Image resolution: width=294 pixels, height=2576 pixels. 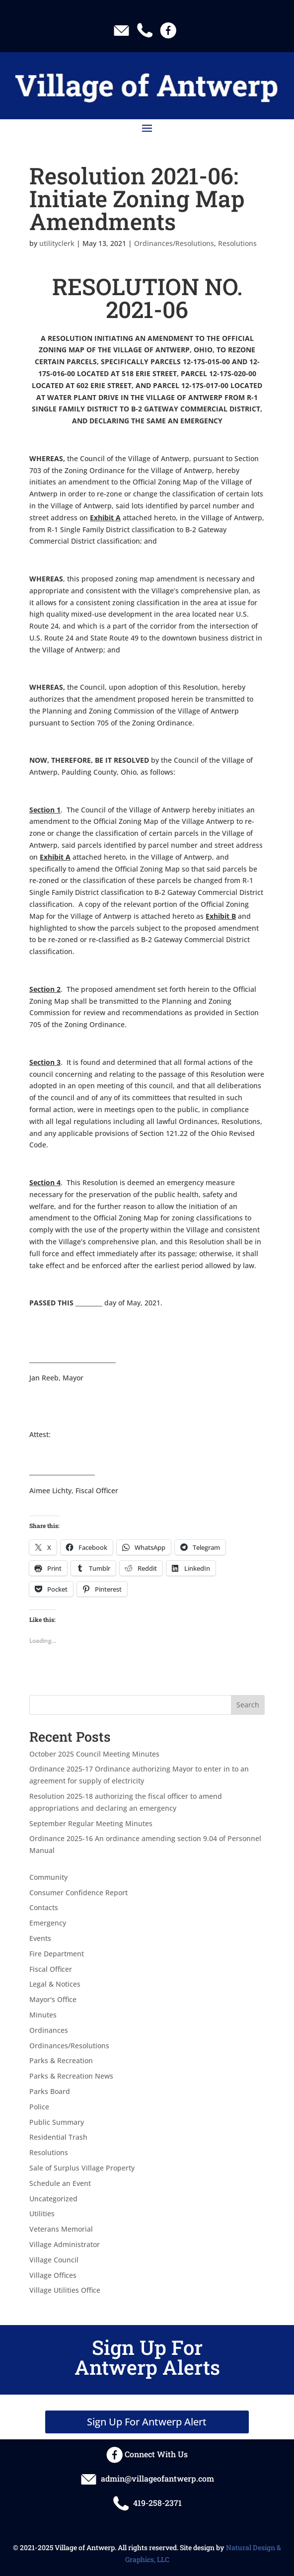 What do you see at coordinates (147, 2454) in the screenshot?
I see `Connect With Us` at bounding box center [147, 2454].